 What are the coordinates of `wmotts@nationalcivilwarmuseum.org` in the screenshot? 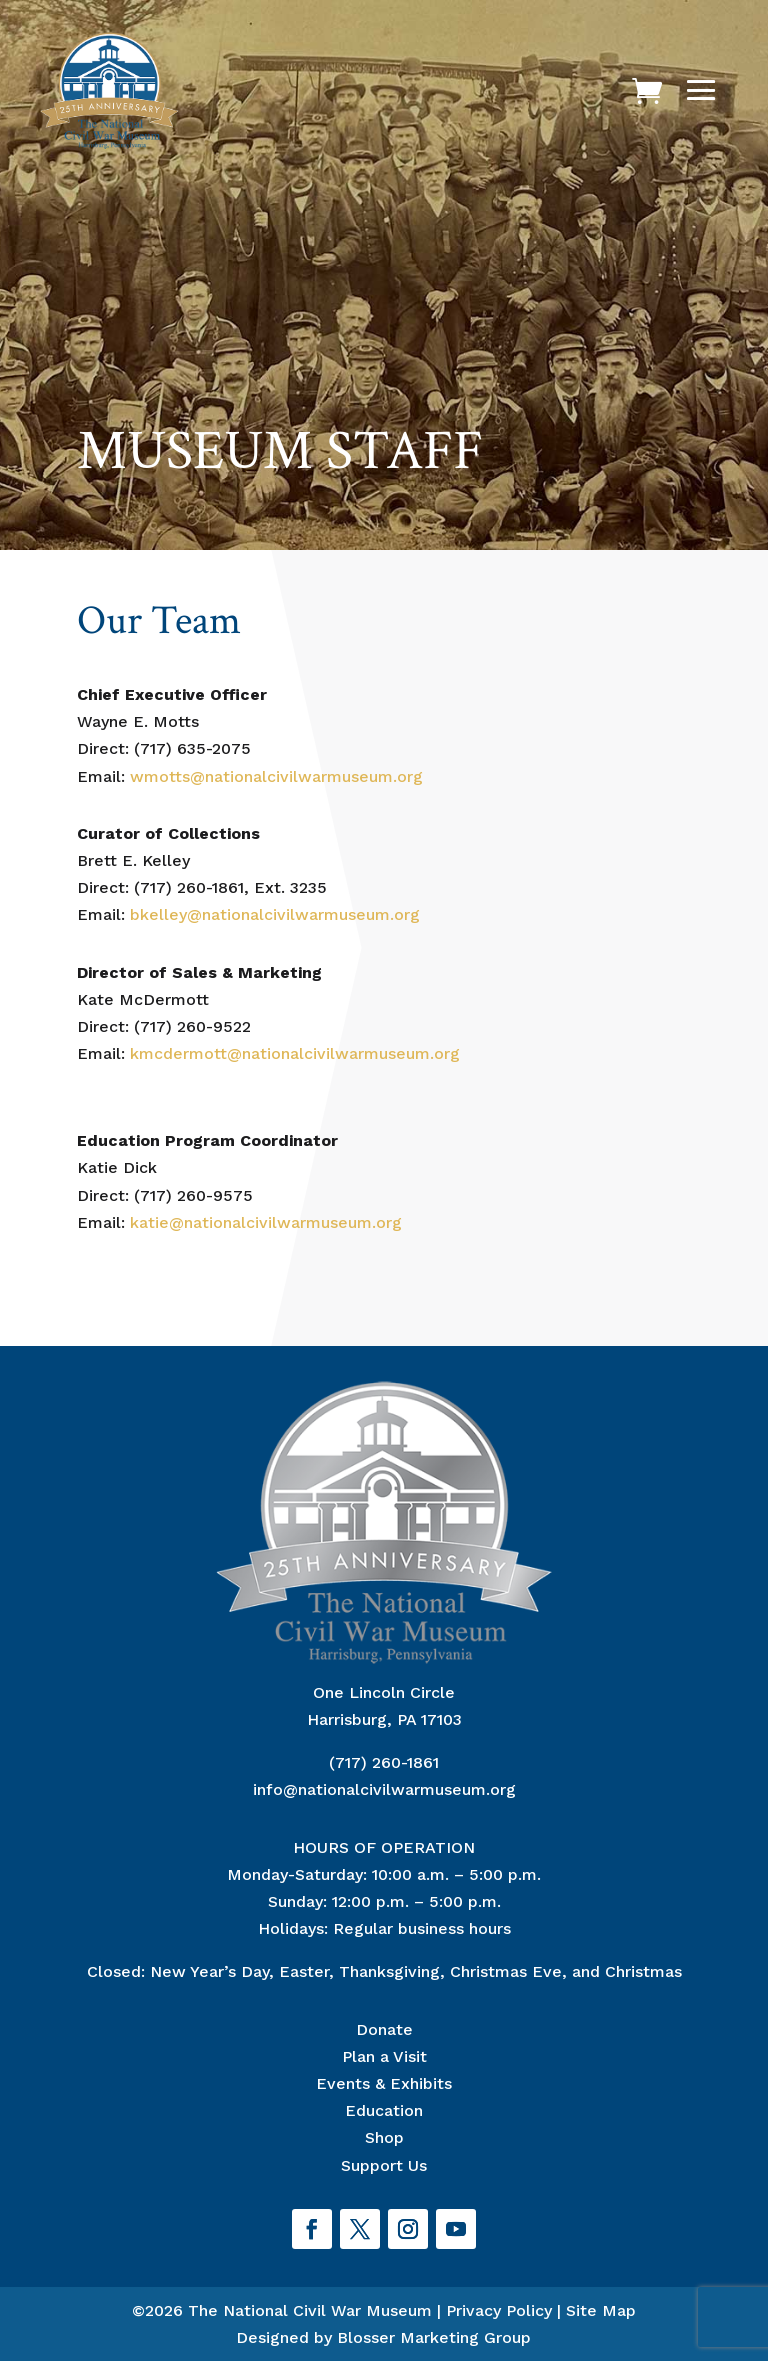 It's located at (276, 776).